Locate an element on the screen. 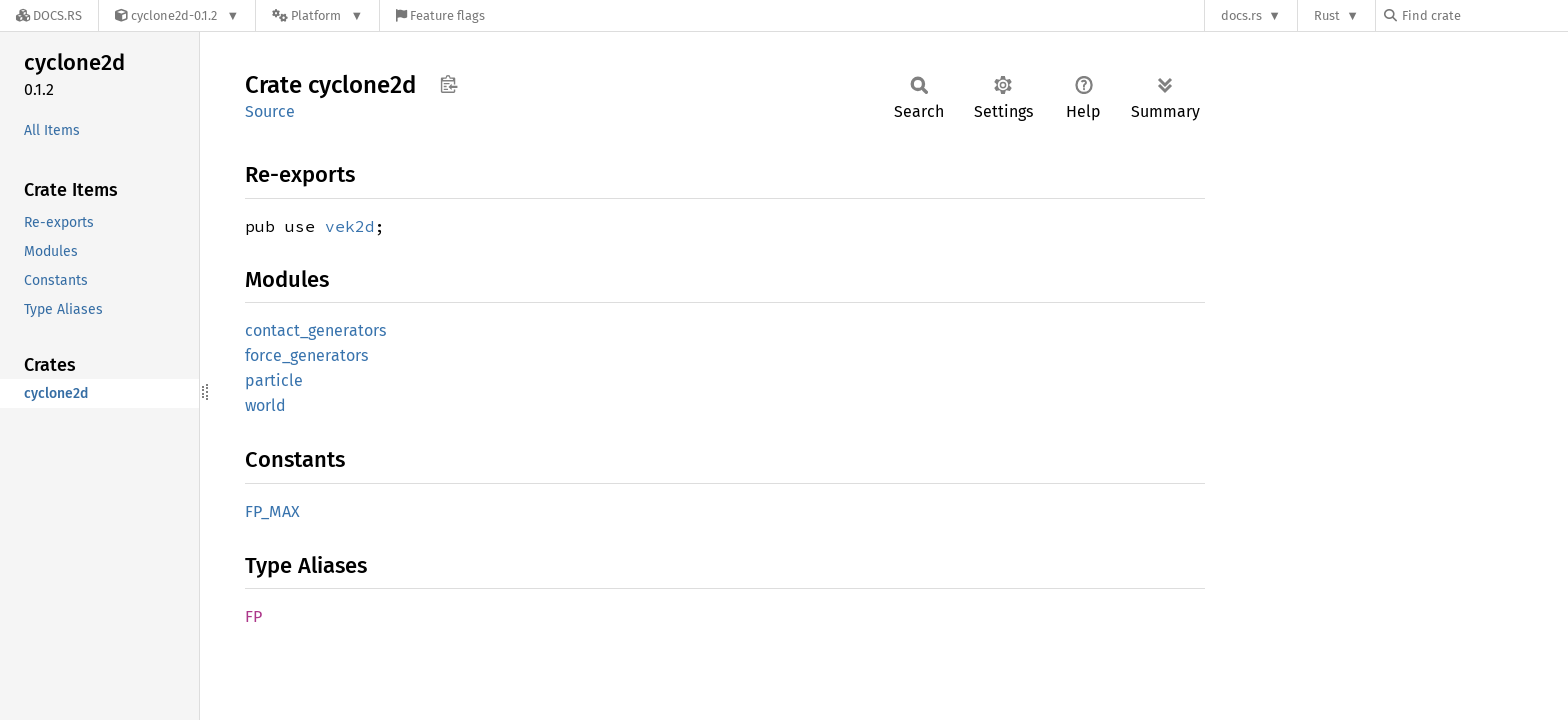  Rust is located at coordinates (1327, 15).